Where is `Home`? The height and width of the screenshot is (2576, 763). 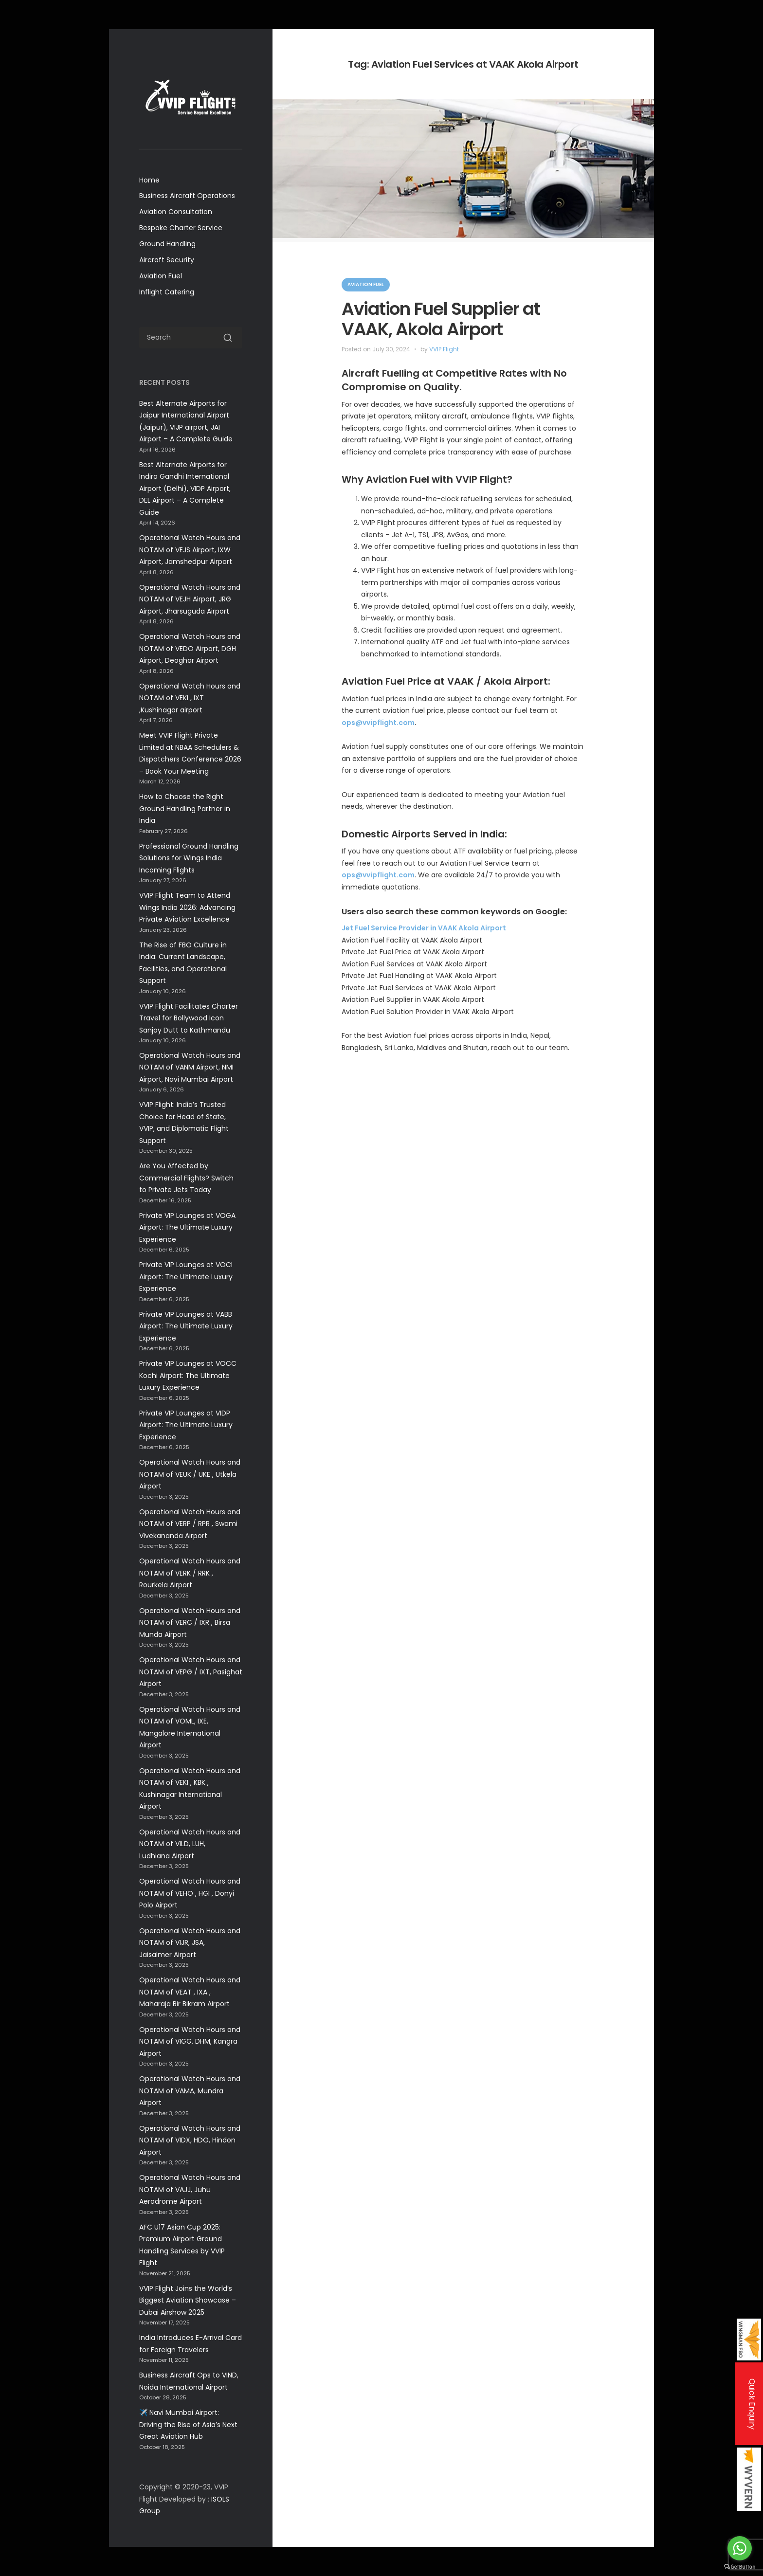 Home is located at coordinates (149, 180).